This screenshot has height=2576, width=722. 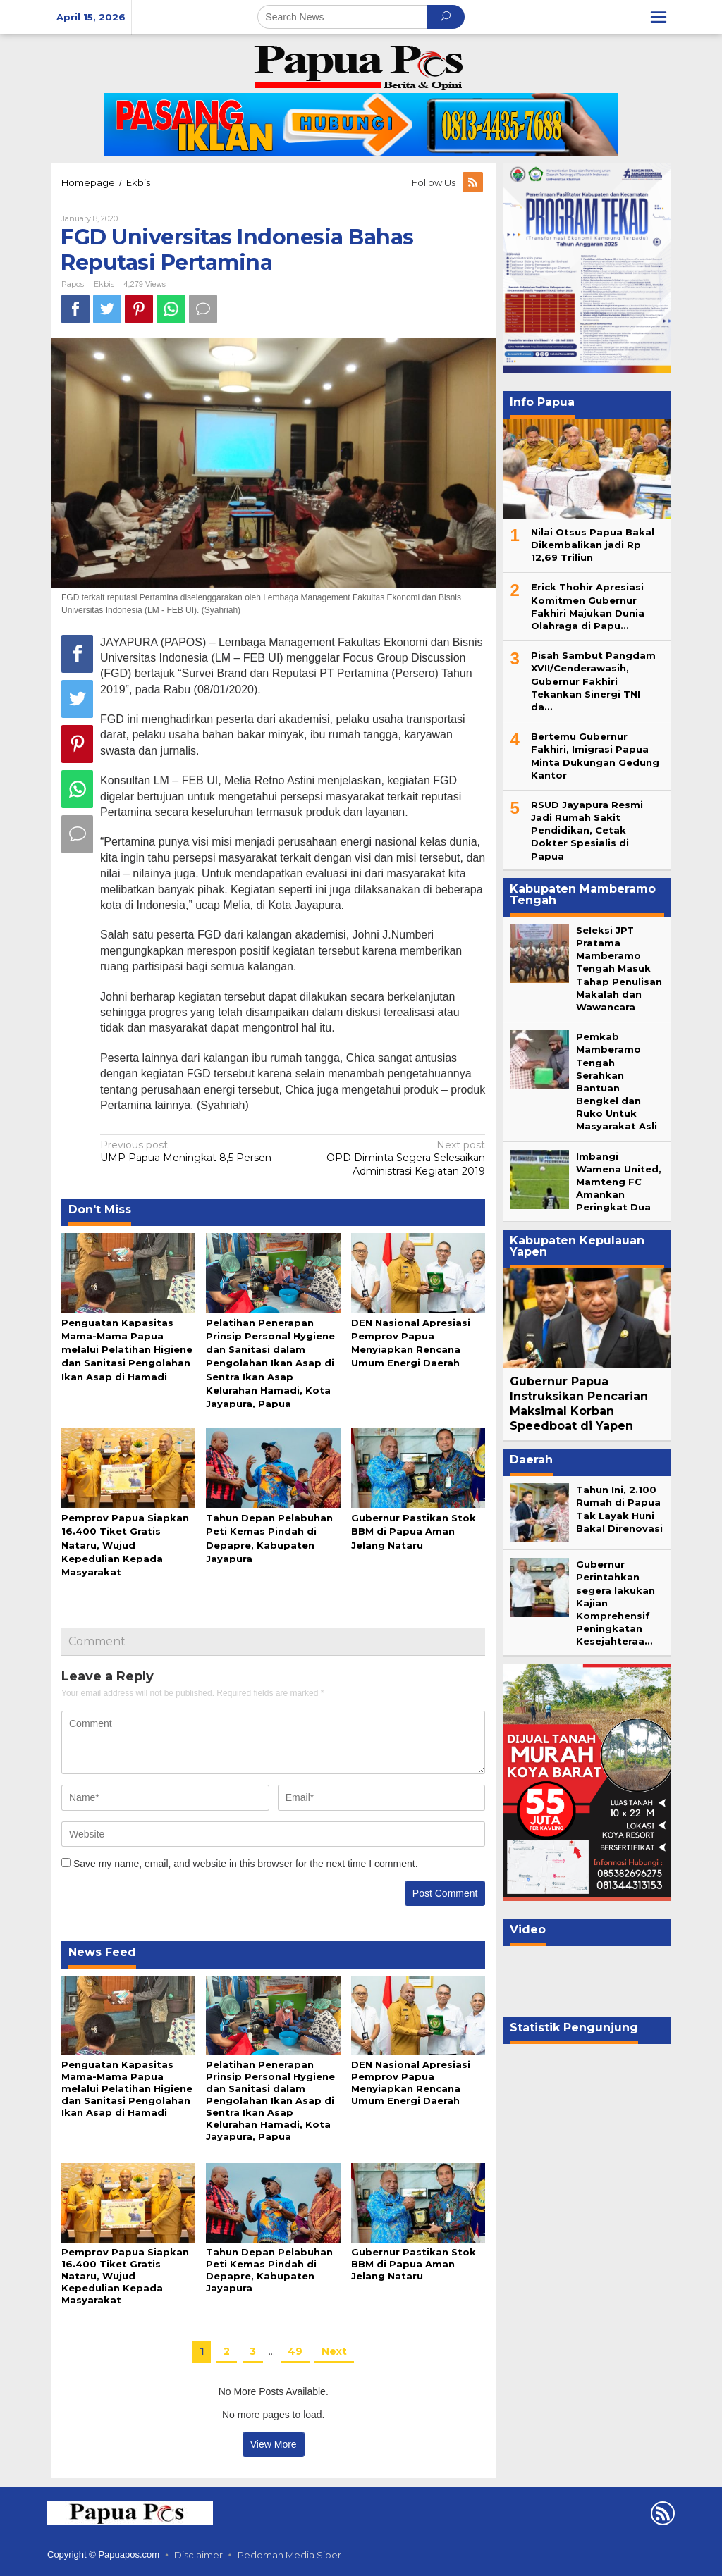 What do you see at coordinates (410, 2082) in the screenshot?
I see `DEN Nasional Apresiasi Pemprov Papua Menyiapkan Rencana Umum Energi Daerah` at bounding box center [410, 2082].